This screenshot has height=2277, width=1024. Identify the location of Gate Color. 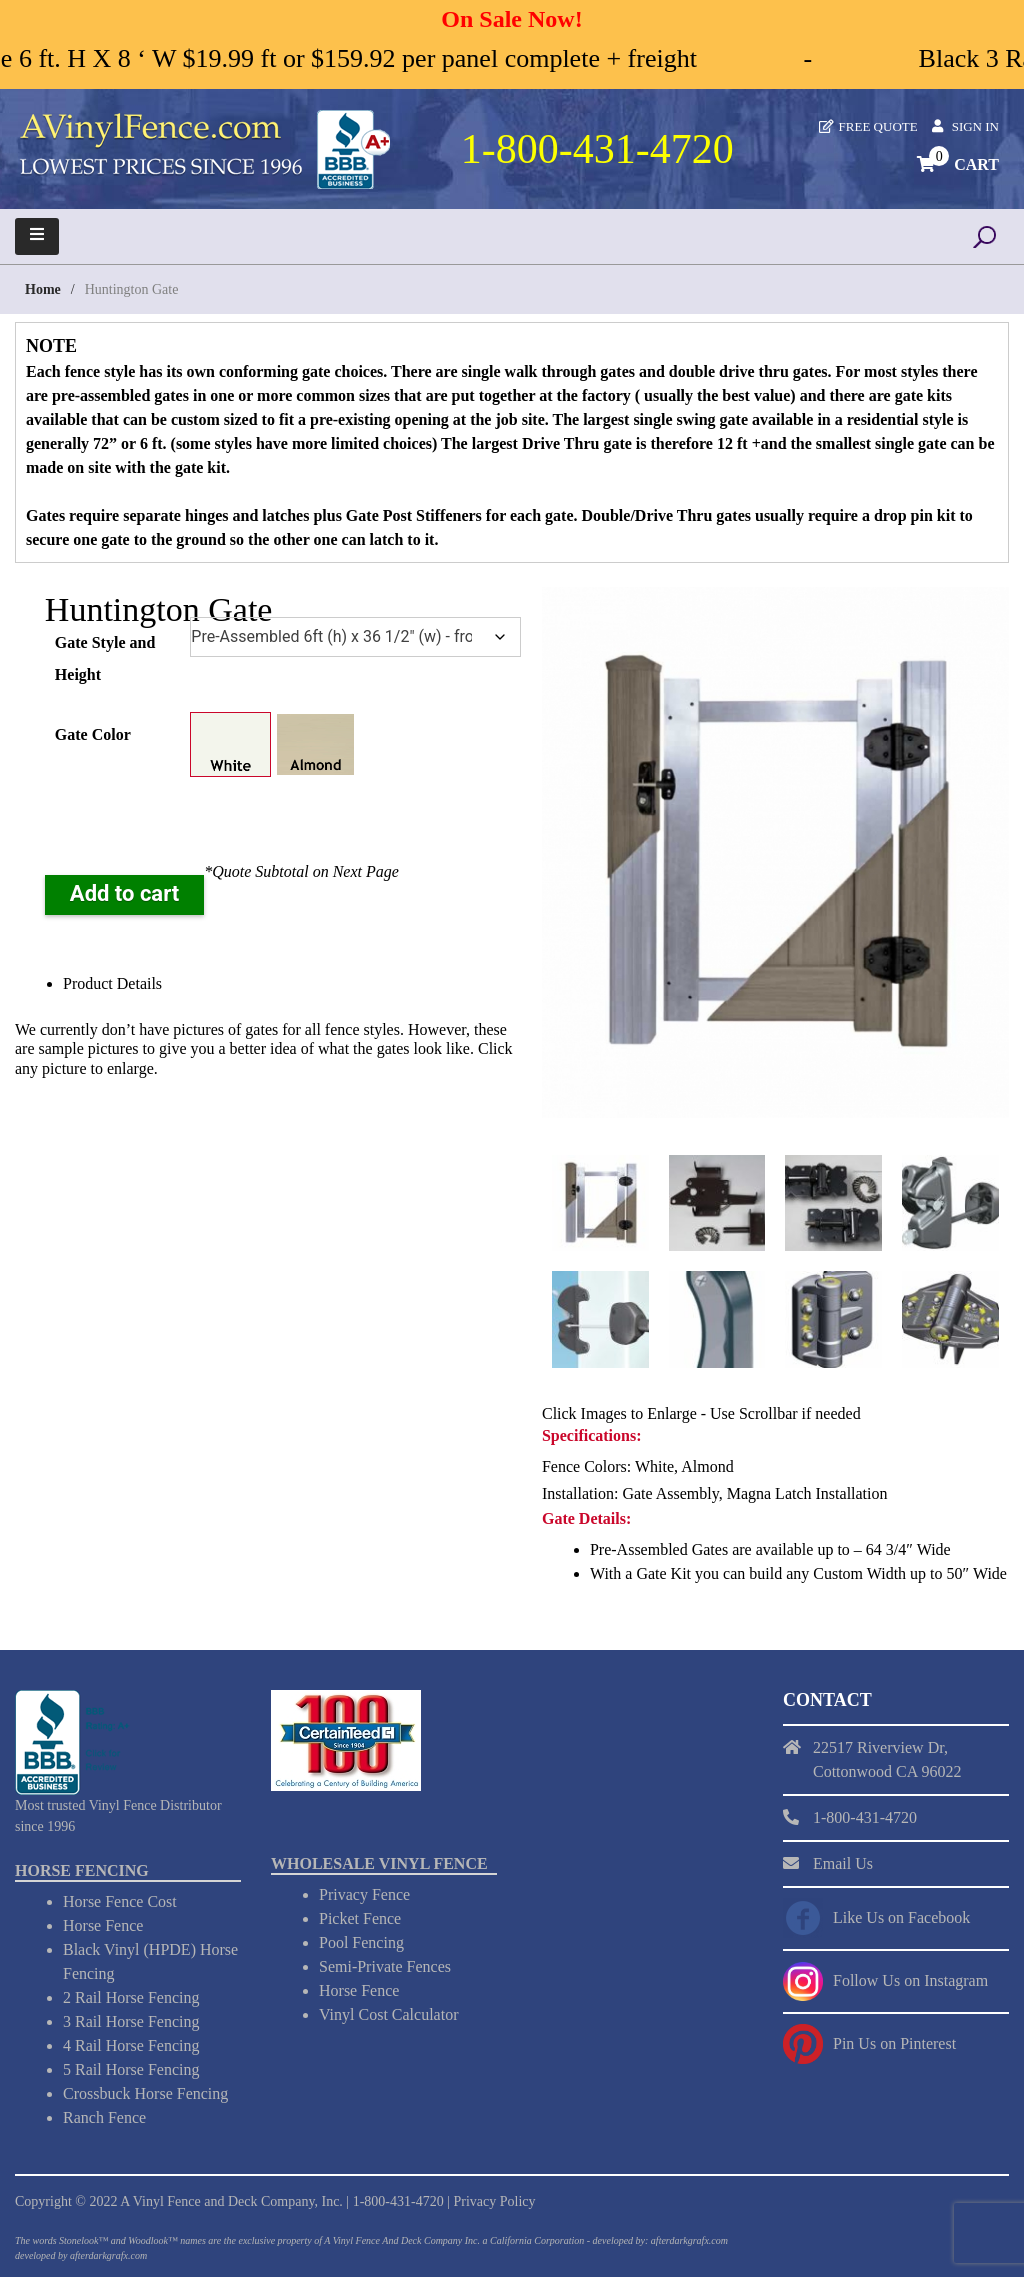
(93, 734).